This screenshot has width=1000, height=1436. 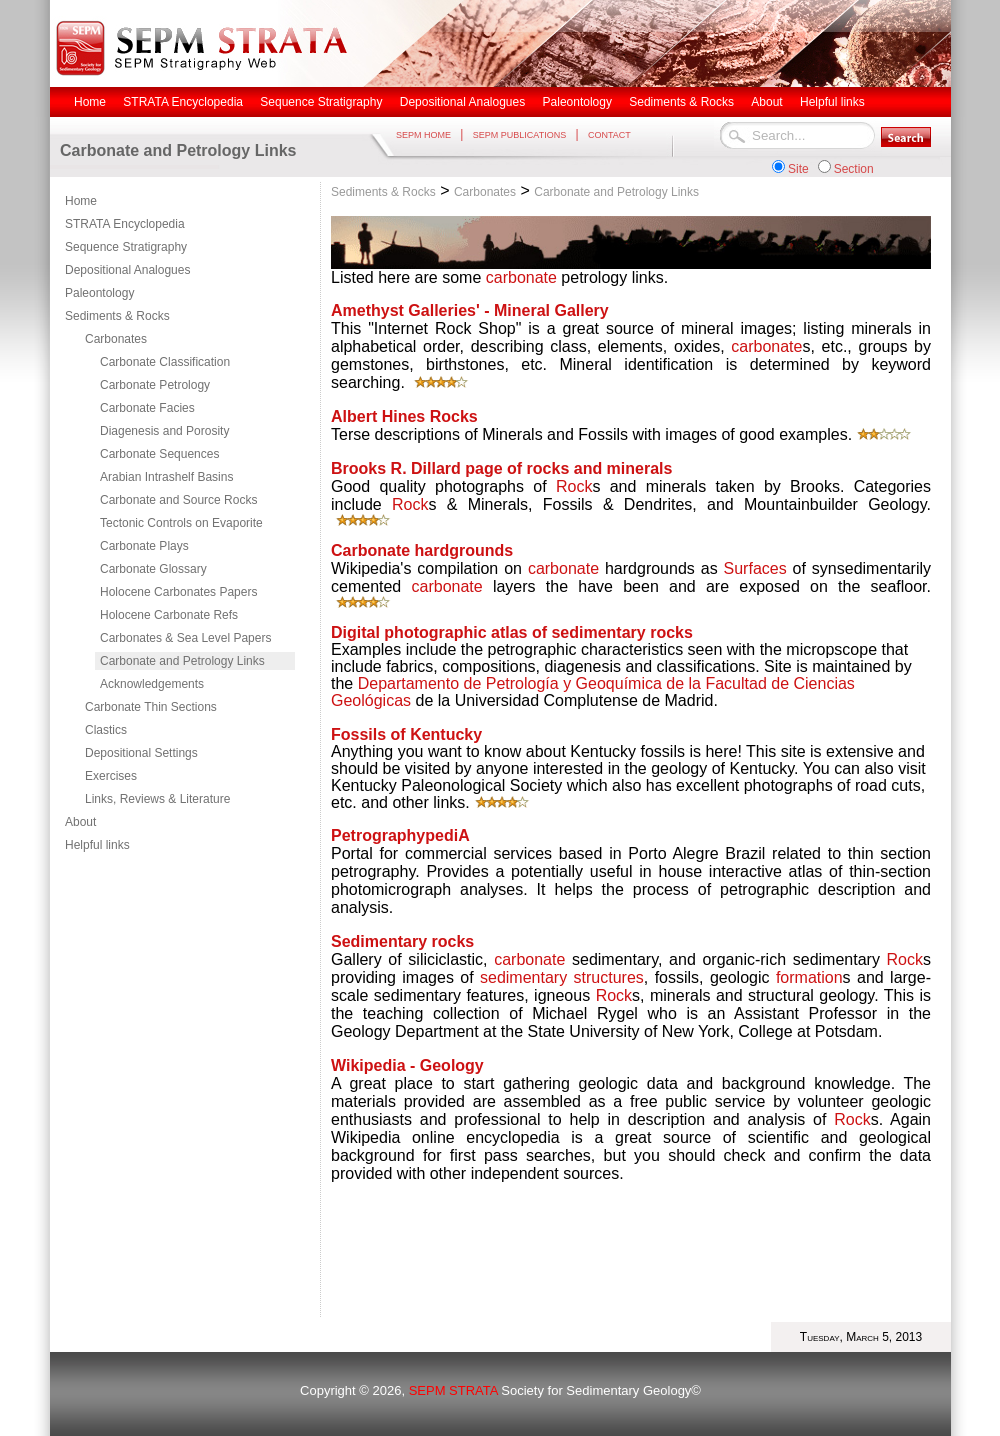 I want to click on Carbonate Plays, so click(x=144, y=546).